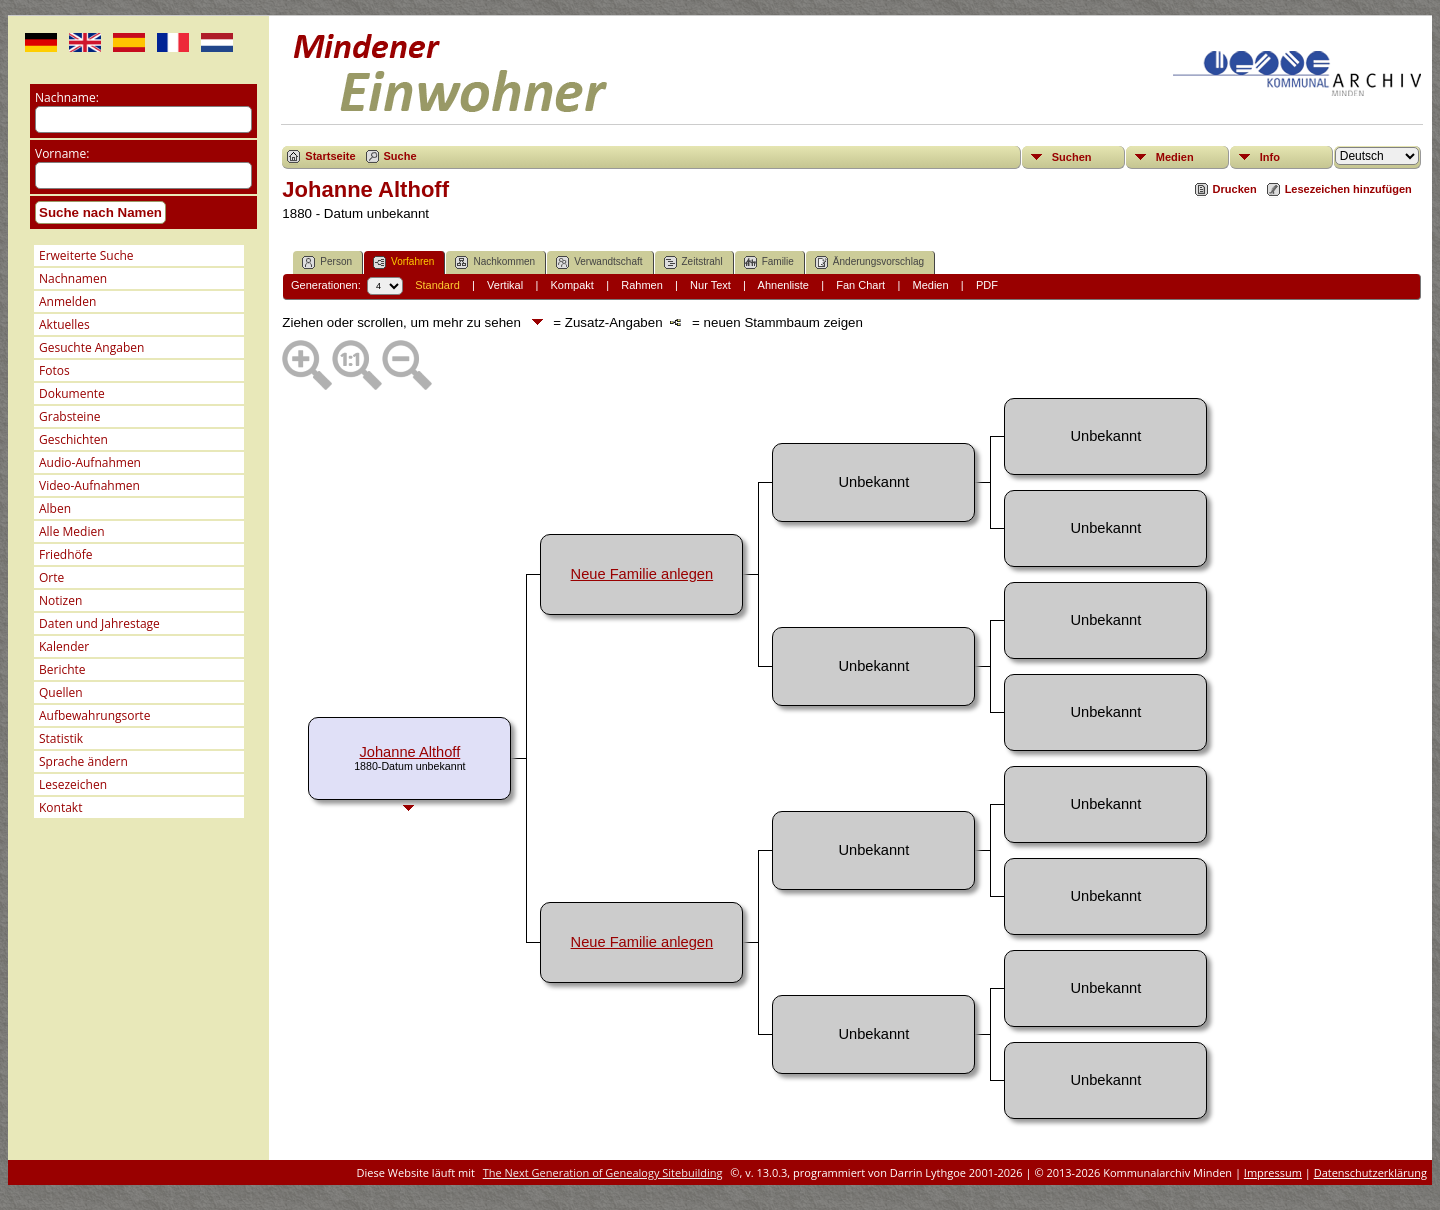 The height and width of the screenshot is (1210, 1440). I want to click on Zeitstrahl, so click(693, 262).